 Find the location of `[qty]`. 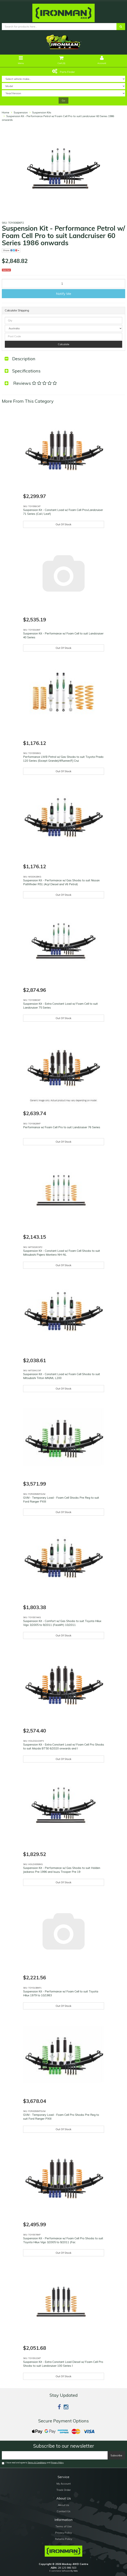

[qty] is located at coordinates (63, 320).